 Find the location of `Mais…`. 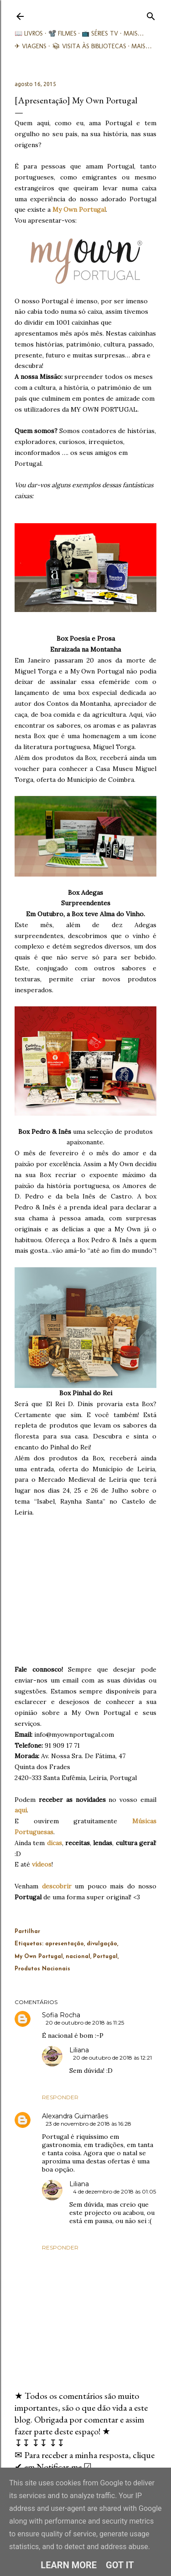

Mais… is located at coordinates (134, 33).